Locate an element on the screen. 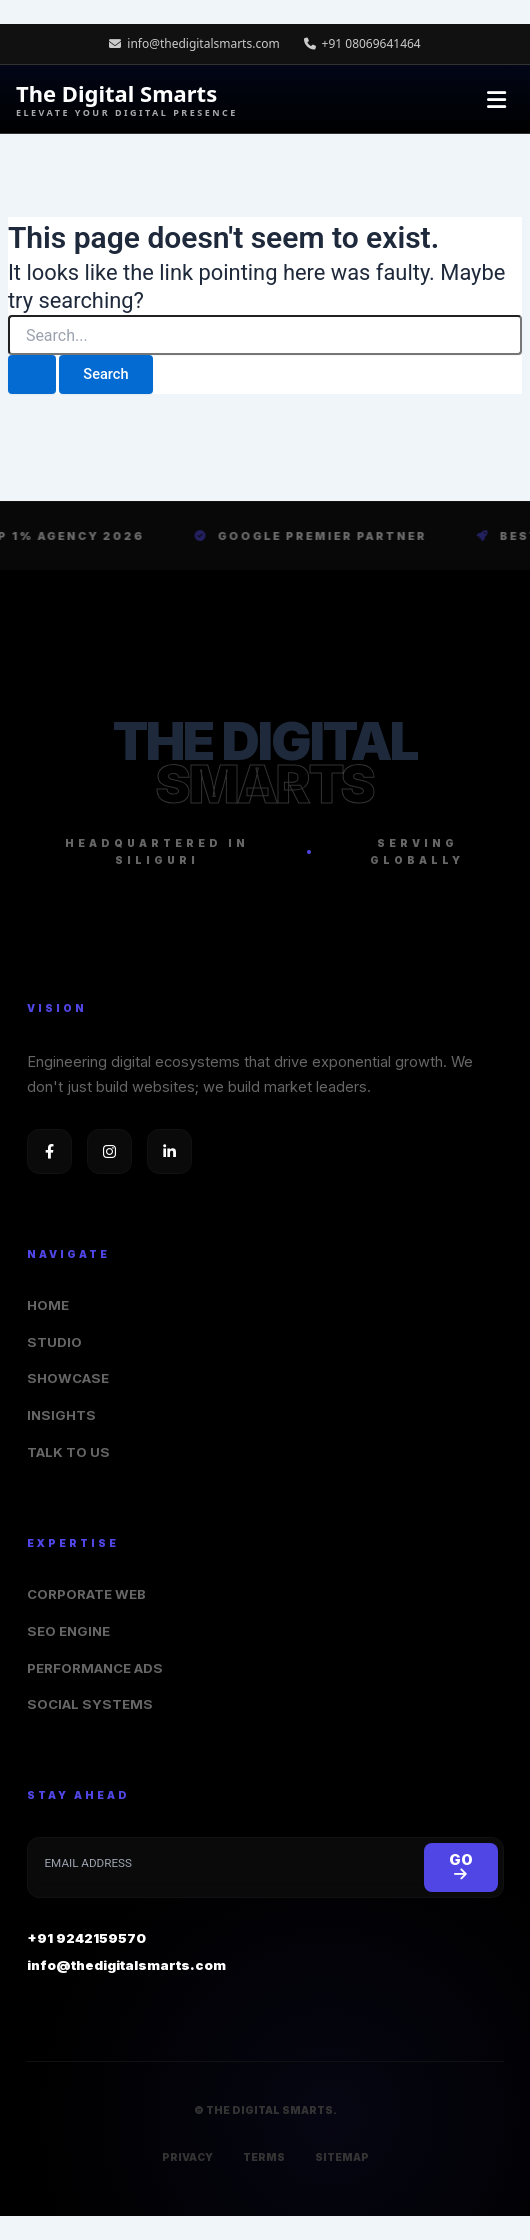 The image size is (530, 2240). PERFORMANCE ADS is located at coordinates (95, 1668).